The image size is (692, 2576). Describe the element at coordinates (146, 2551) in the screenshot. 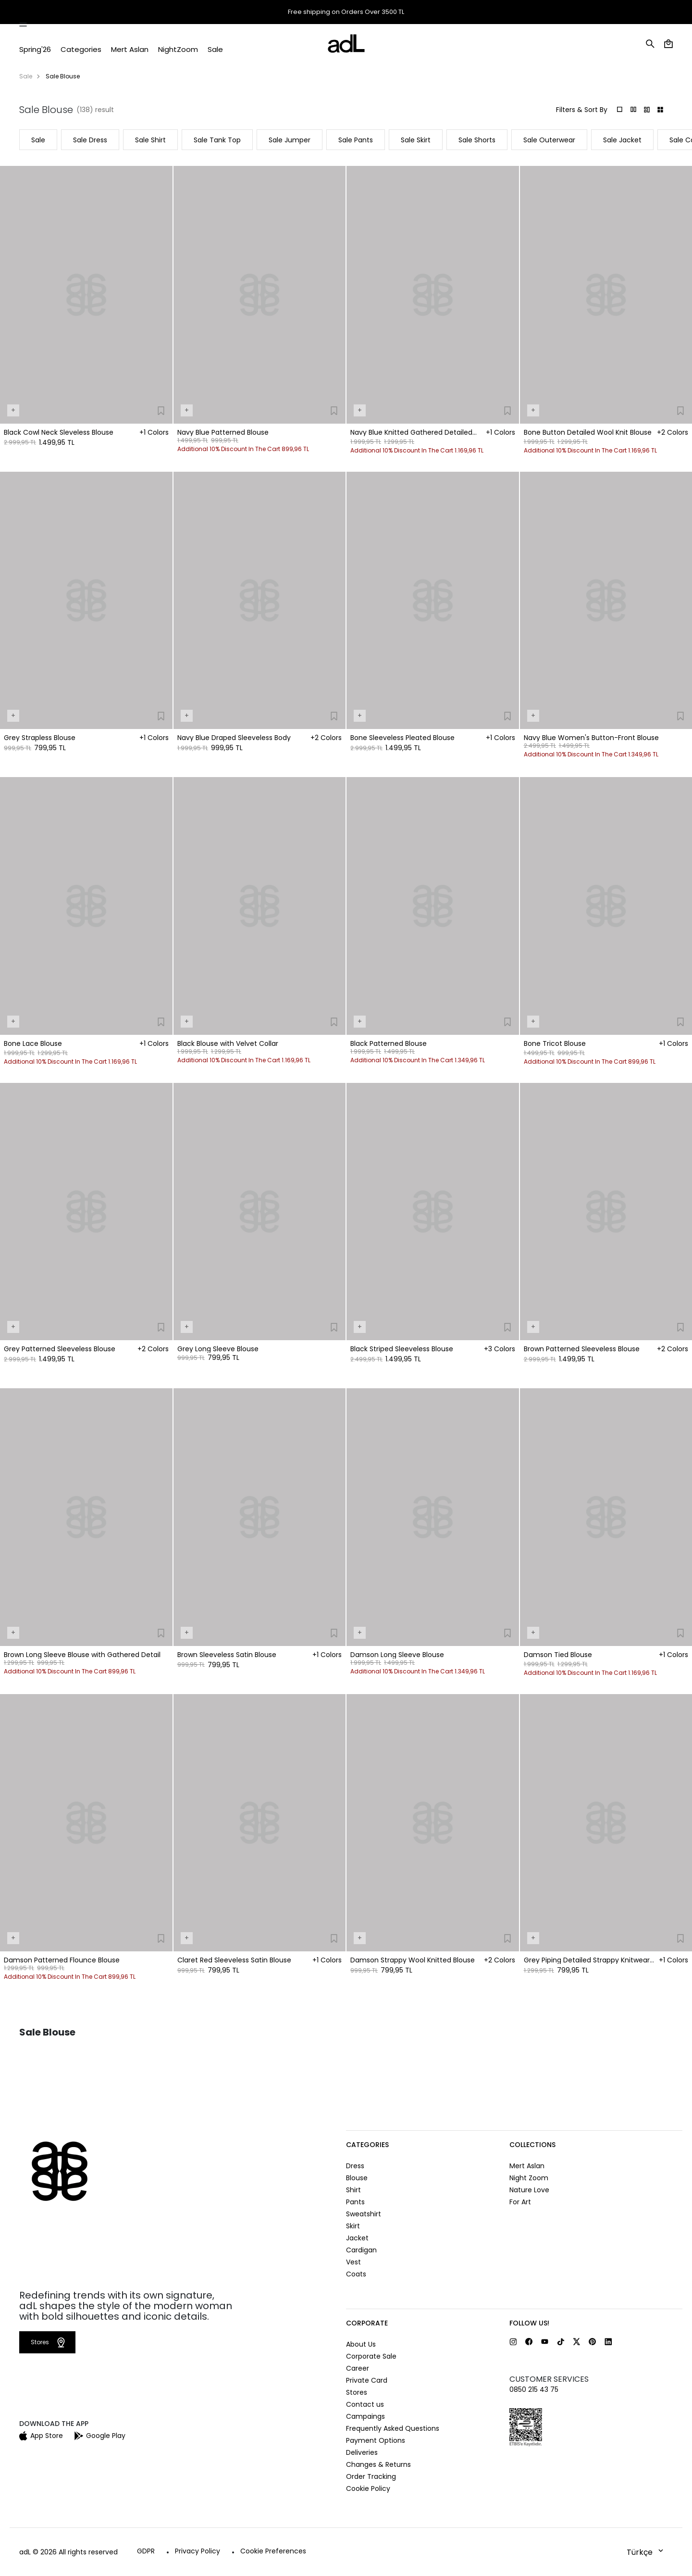

I see `GDPR` at that location.